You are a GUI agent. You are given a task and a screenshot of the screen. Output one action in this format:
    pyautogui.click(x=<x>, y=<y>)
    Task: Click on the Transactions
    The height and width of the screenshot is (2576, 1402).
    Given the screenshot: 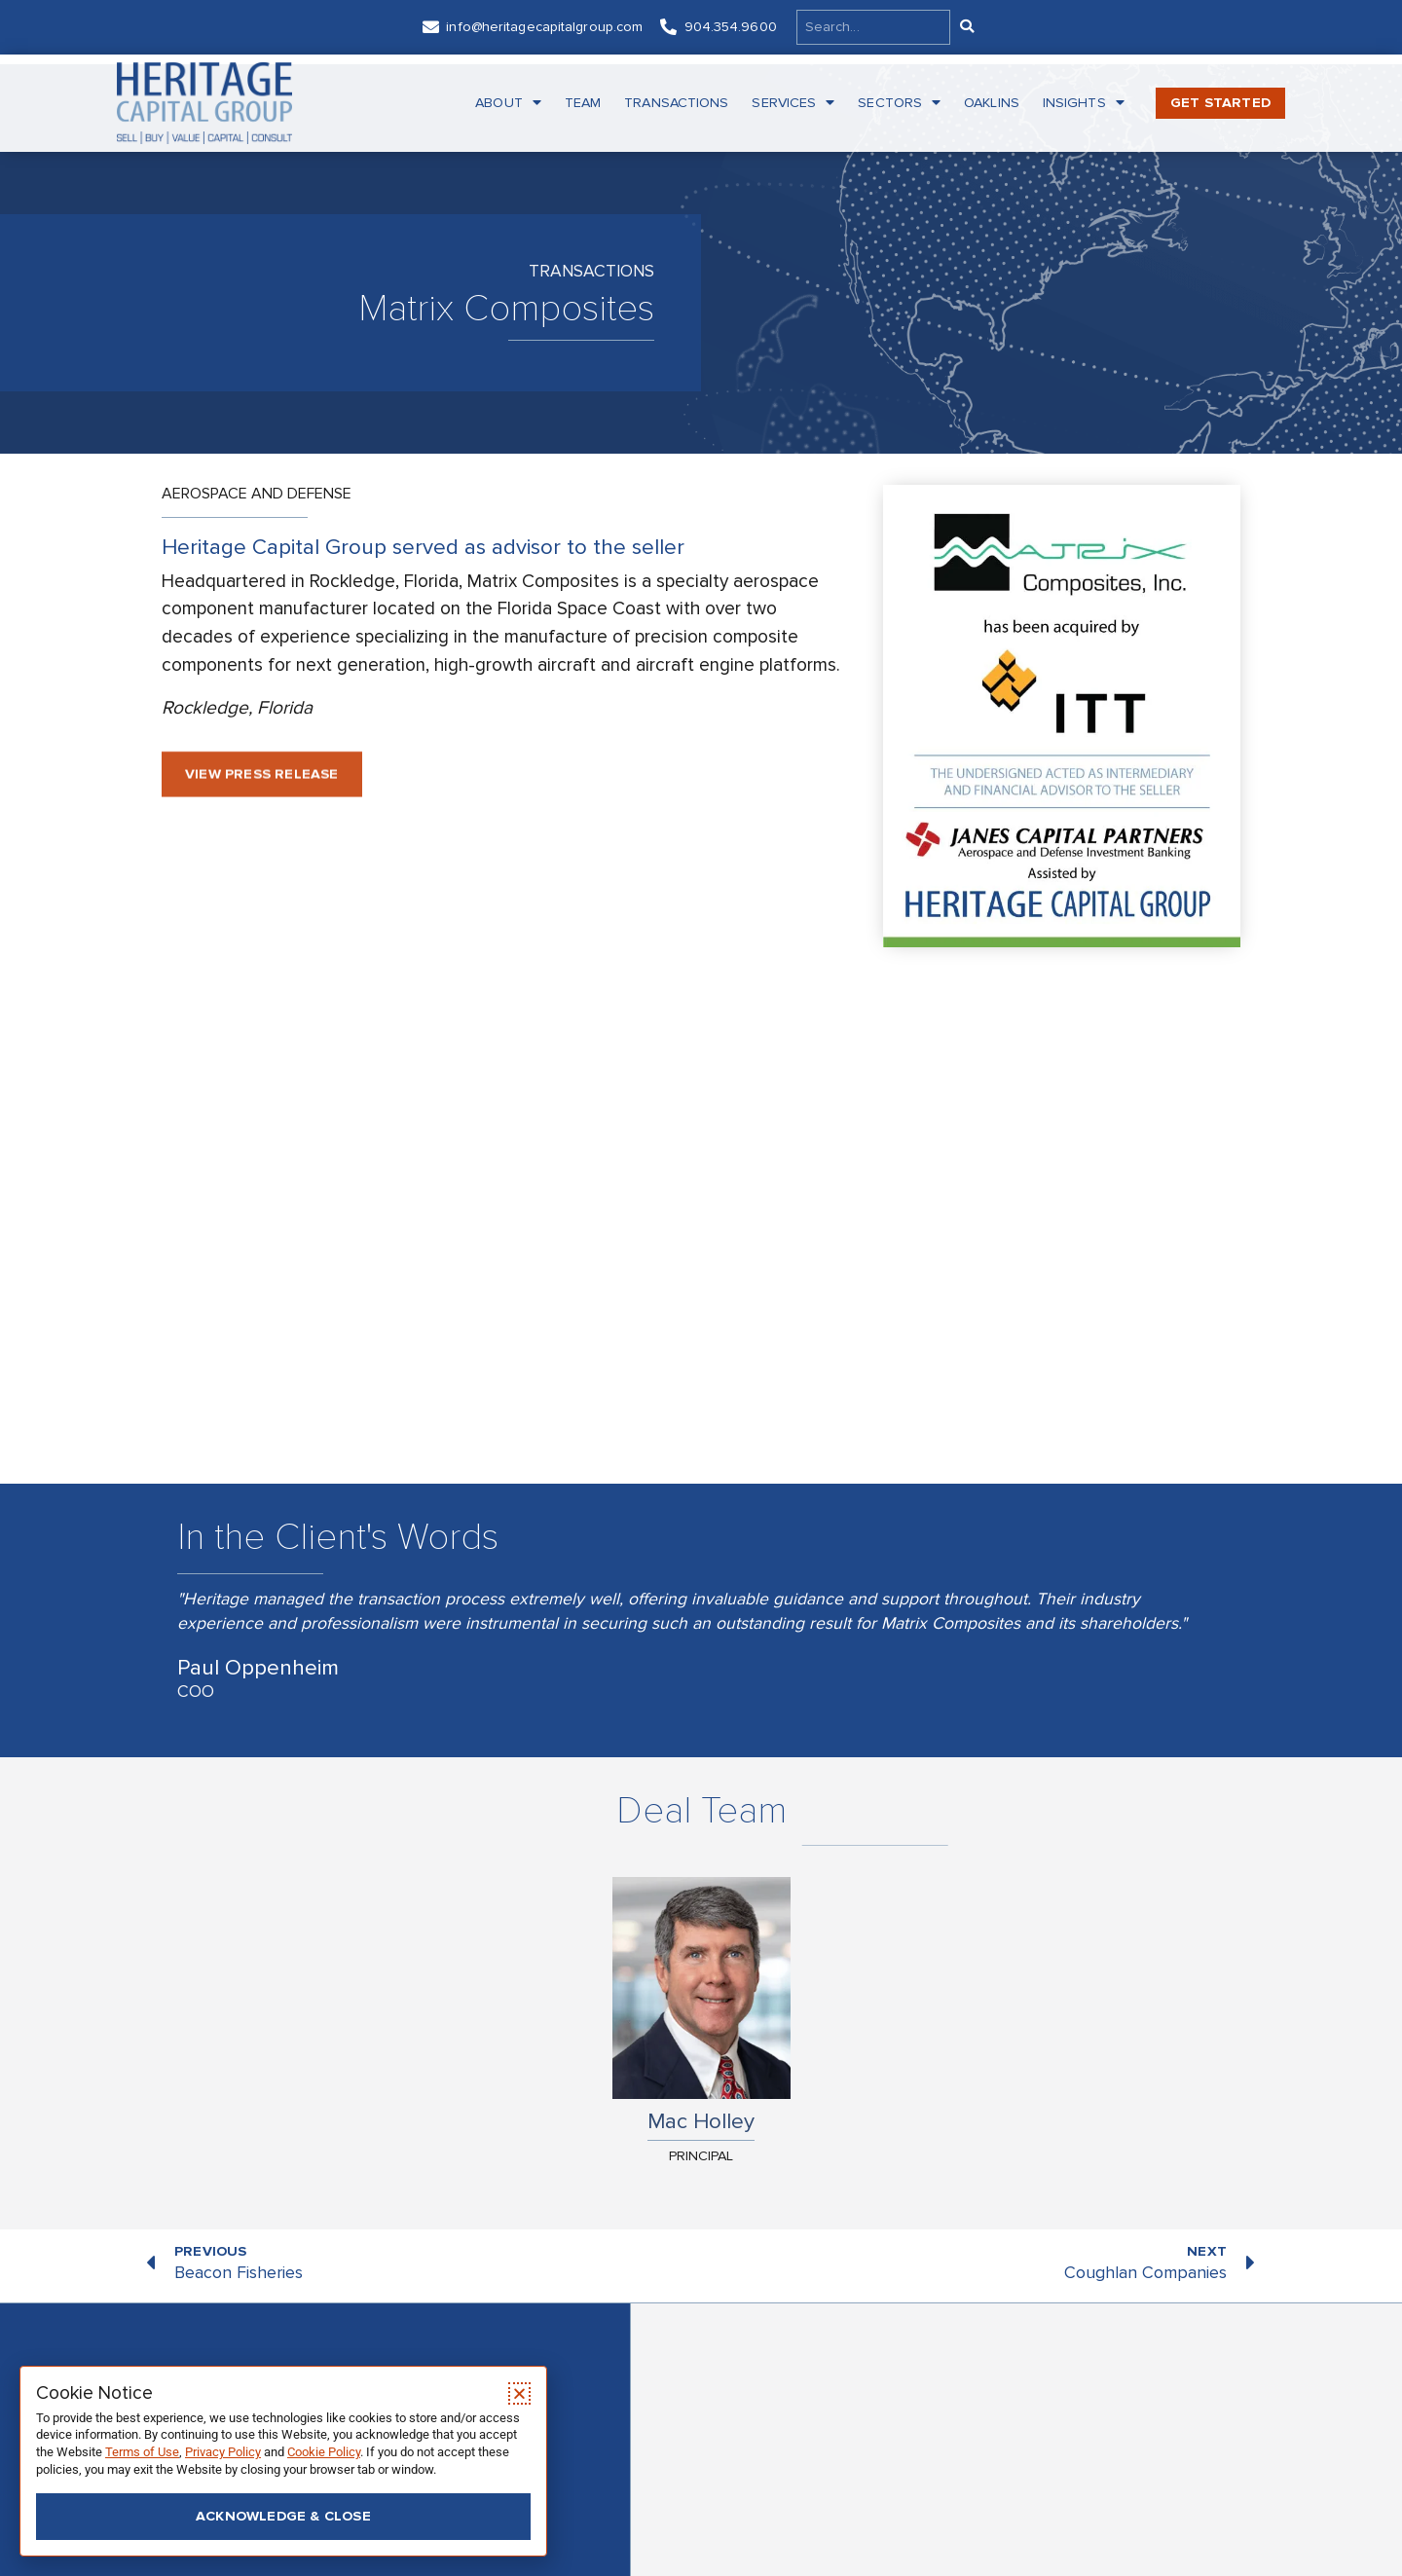 What is the action you would take?
    pyautogui.click(x=676, y=102)
    